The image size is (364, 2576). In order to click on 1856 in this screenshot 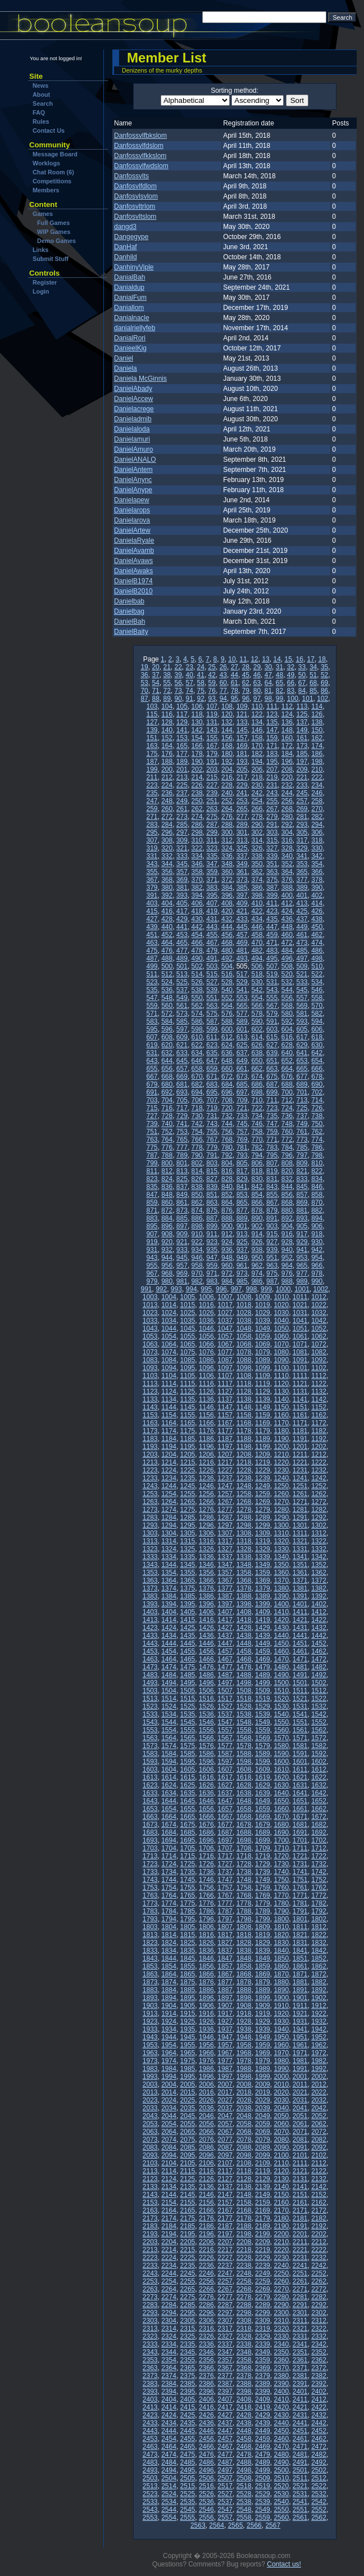, I will do `click(206, 1966)`.